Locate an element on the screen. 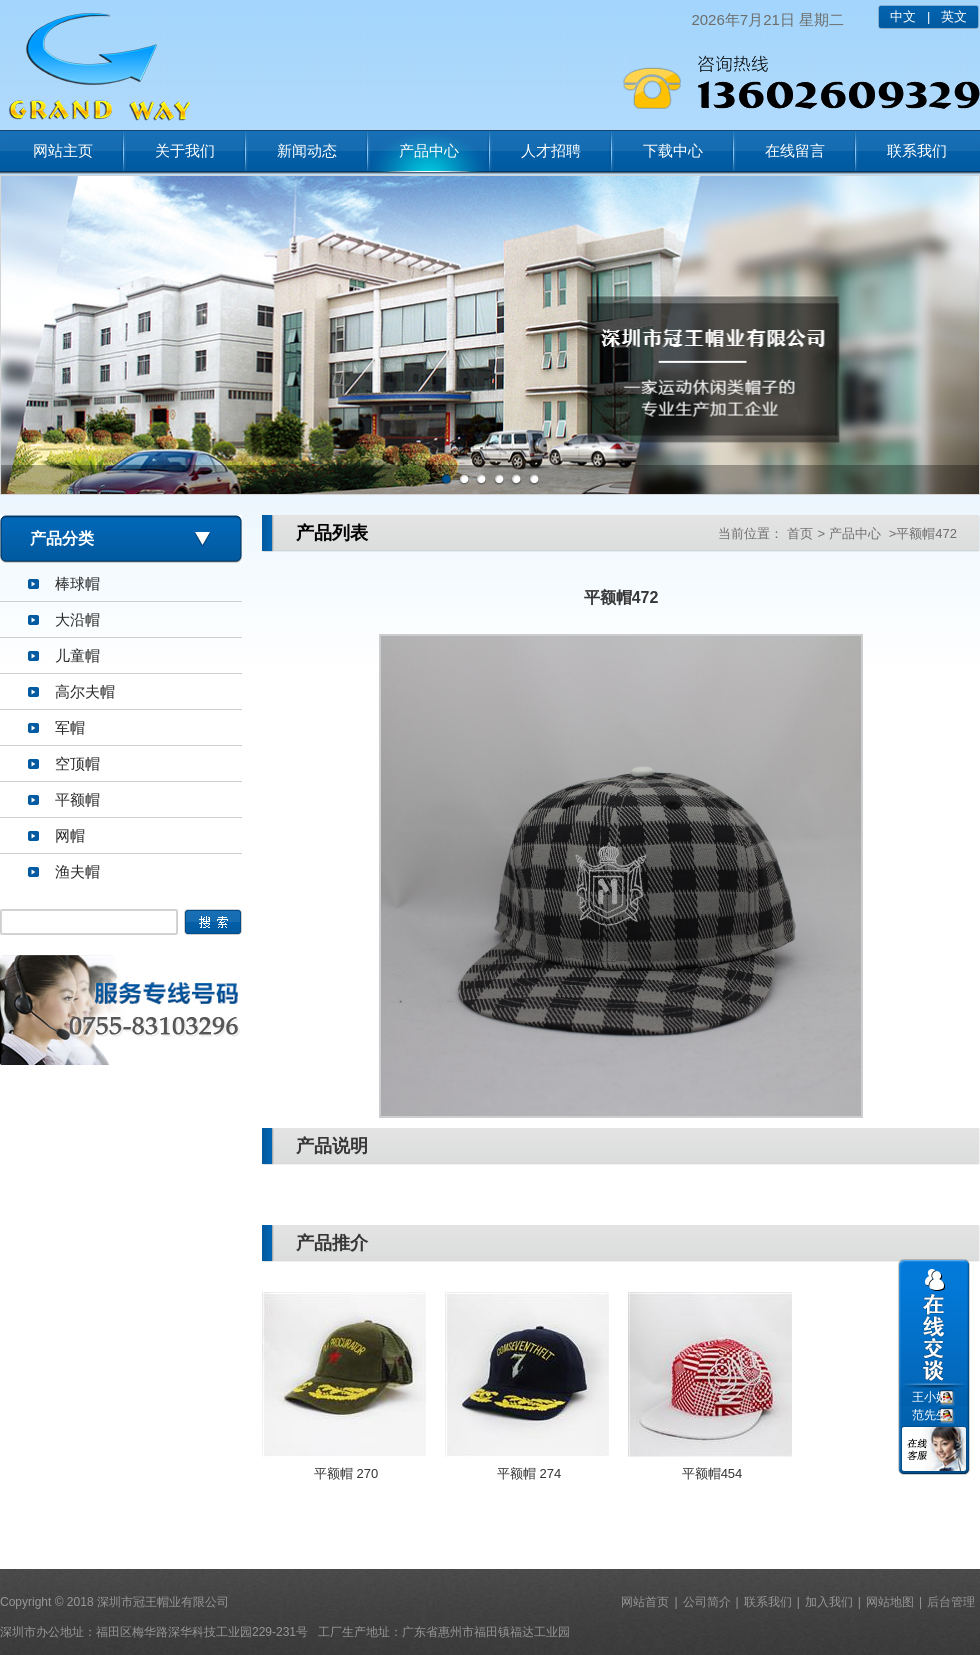 The image size is (980, 1655). 在线留言 is located at coordinates (795, 150).